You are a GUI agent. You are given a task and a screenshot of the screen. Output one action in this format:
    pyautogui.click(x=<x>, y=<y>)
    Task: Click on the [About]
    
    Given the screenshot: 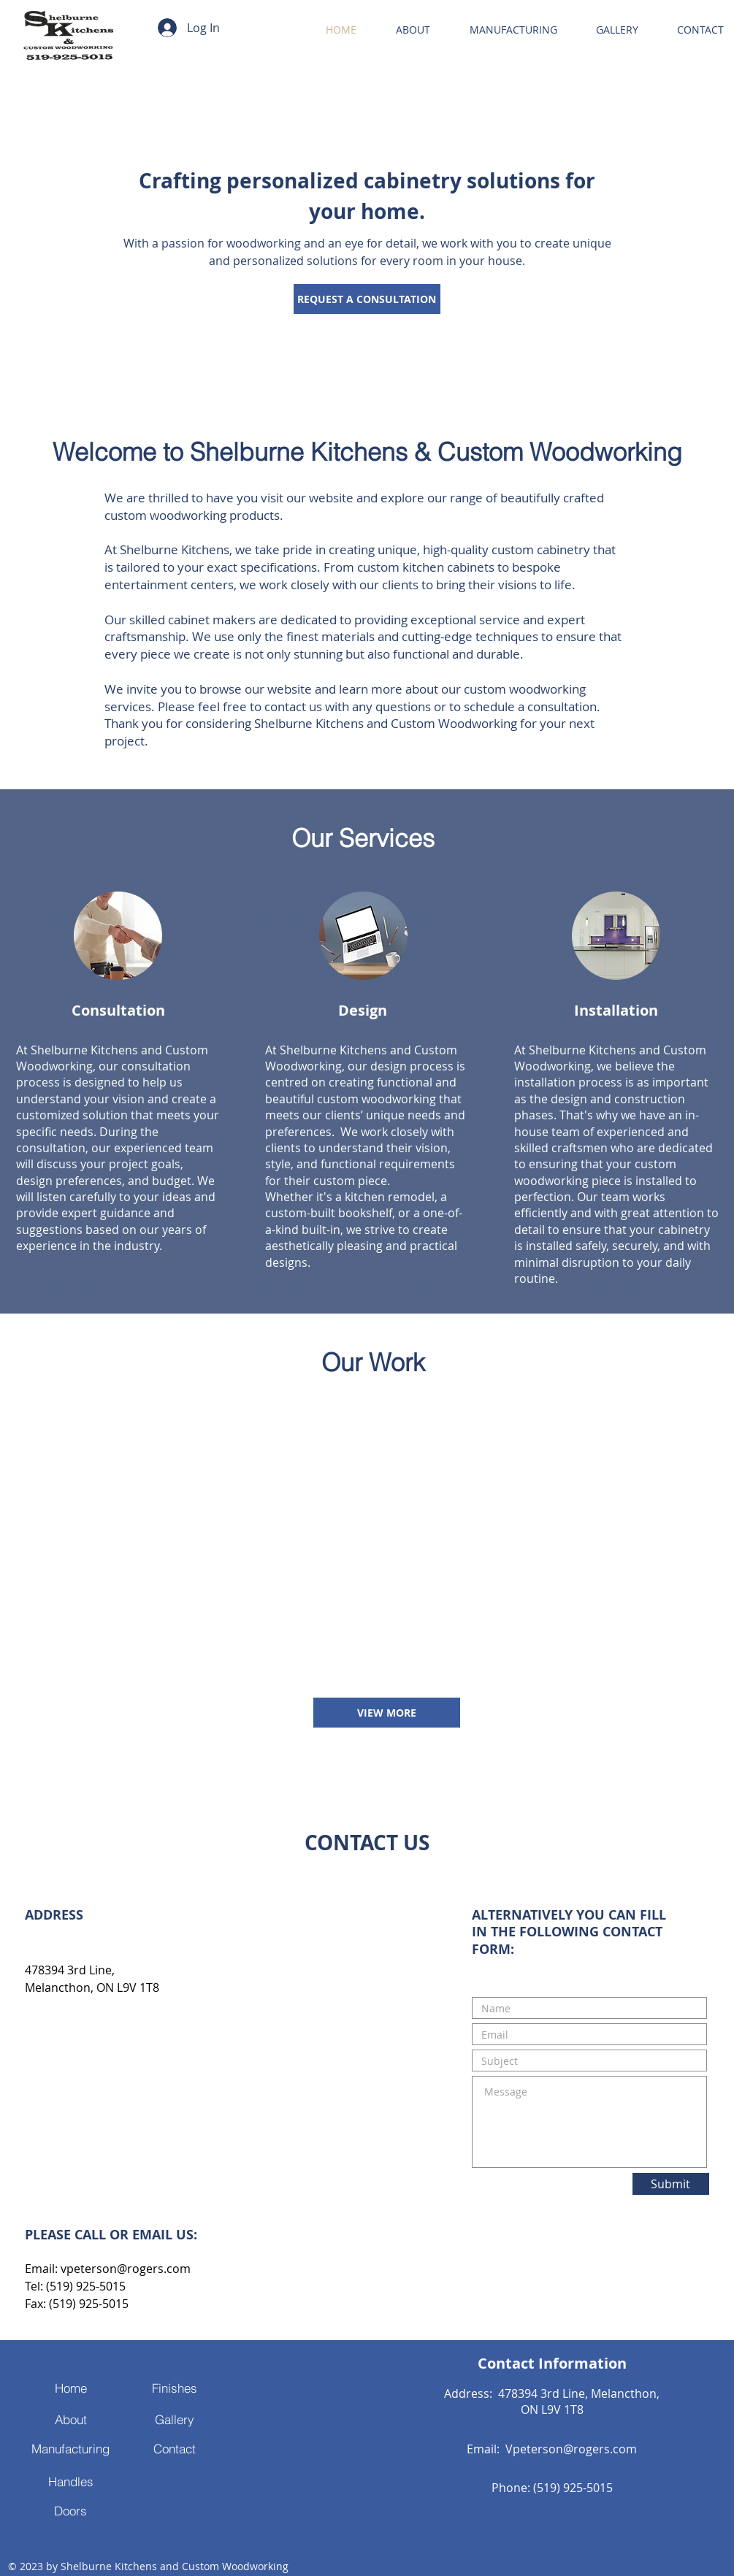 What is the action you would take?
    pyautogui.click(x=71, y=2419)
    